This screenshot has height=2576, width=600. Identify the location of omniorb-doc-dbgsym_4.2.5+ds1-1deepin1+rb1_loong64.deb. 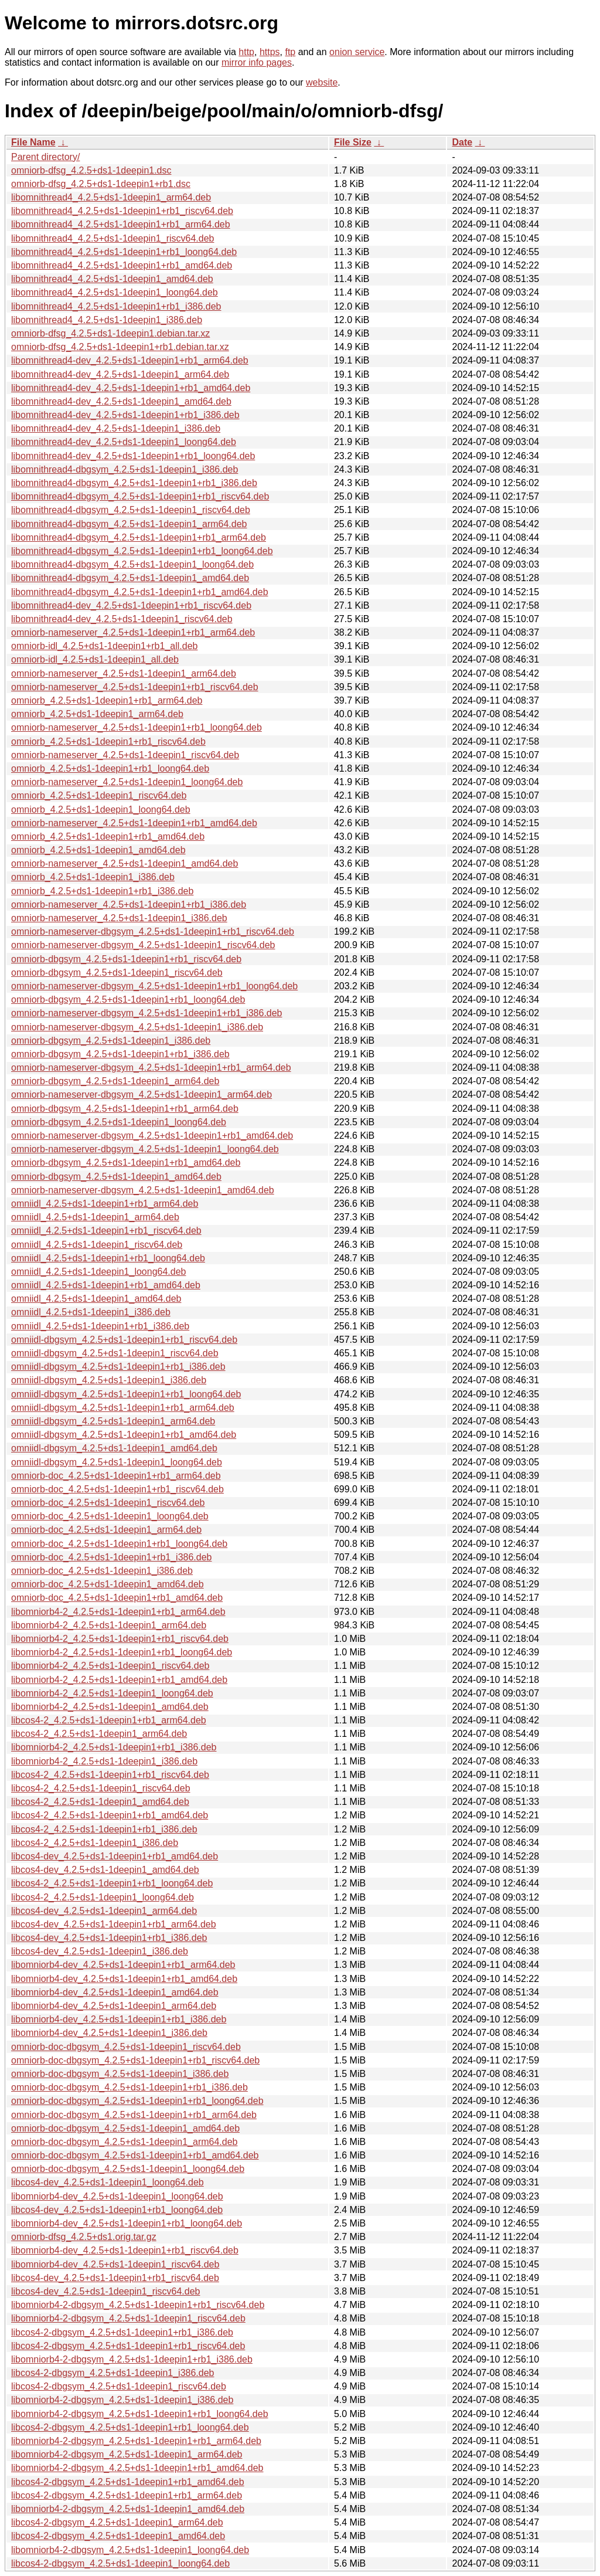
(137, 2101).